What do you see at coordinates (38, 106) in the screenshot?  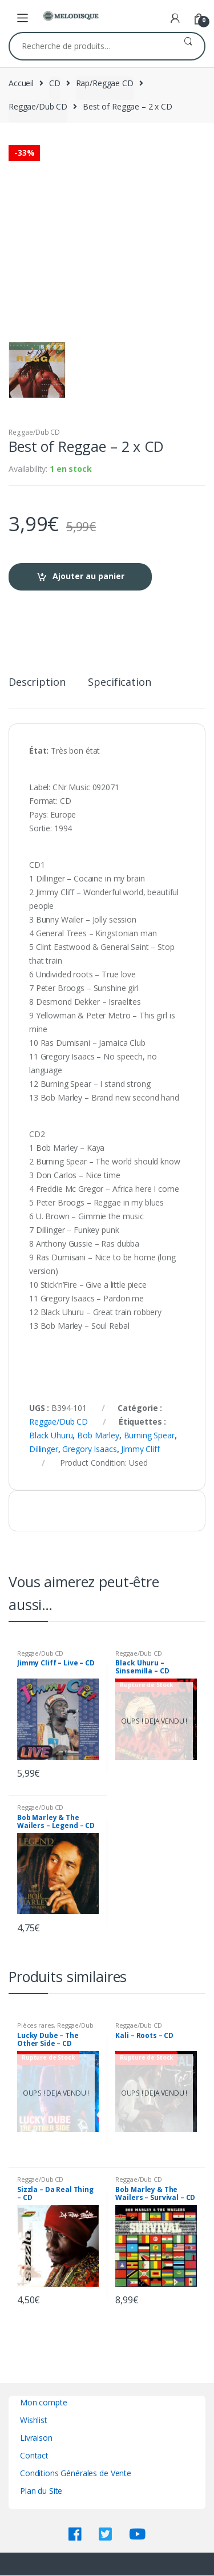 I see `Reggae/Dub CD` at bounding box center [38, 106].